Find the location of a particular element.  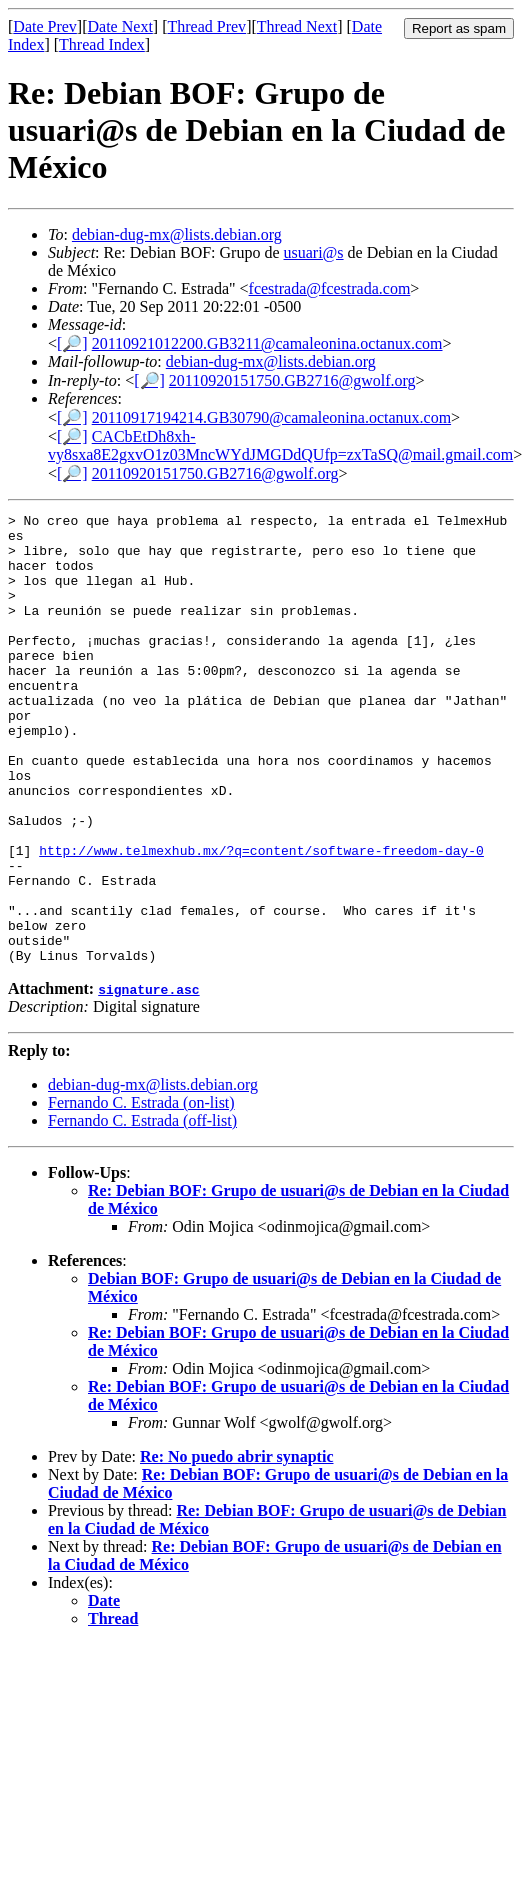

Thread Index is located at coordinates (102, 44).